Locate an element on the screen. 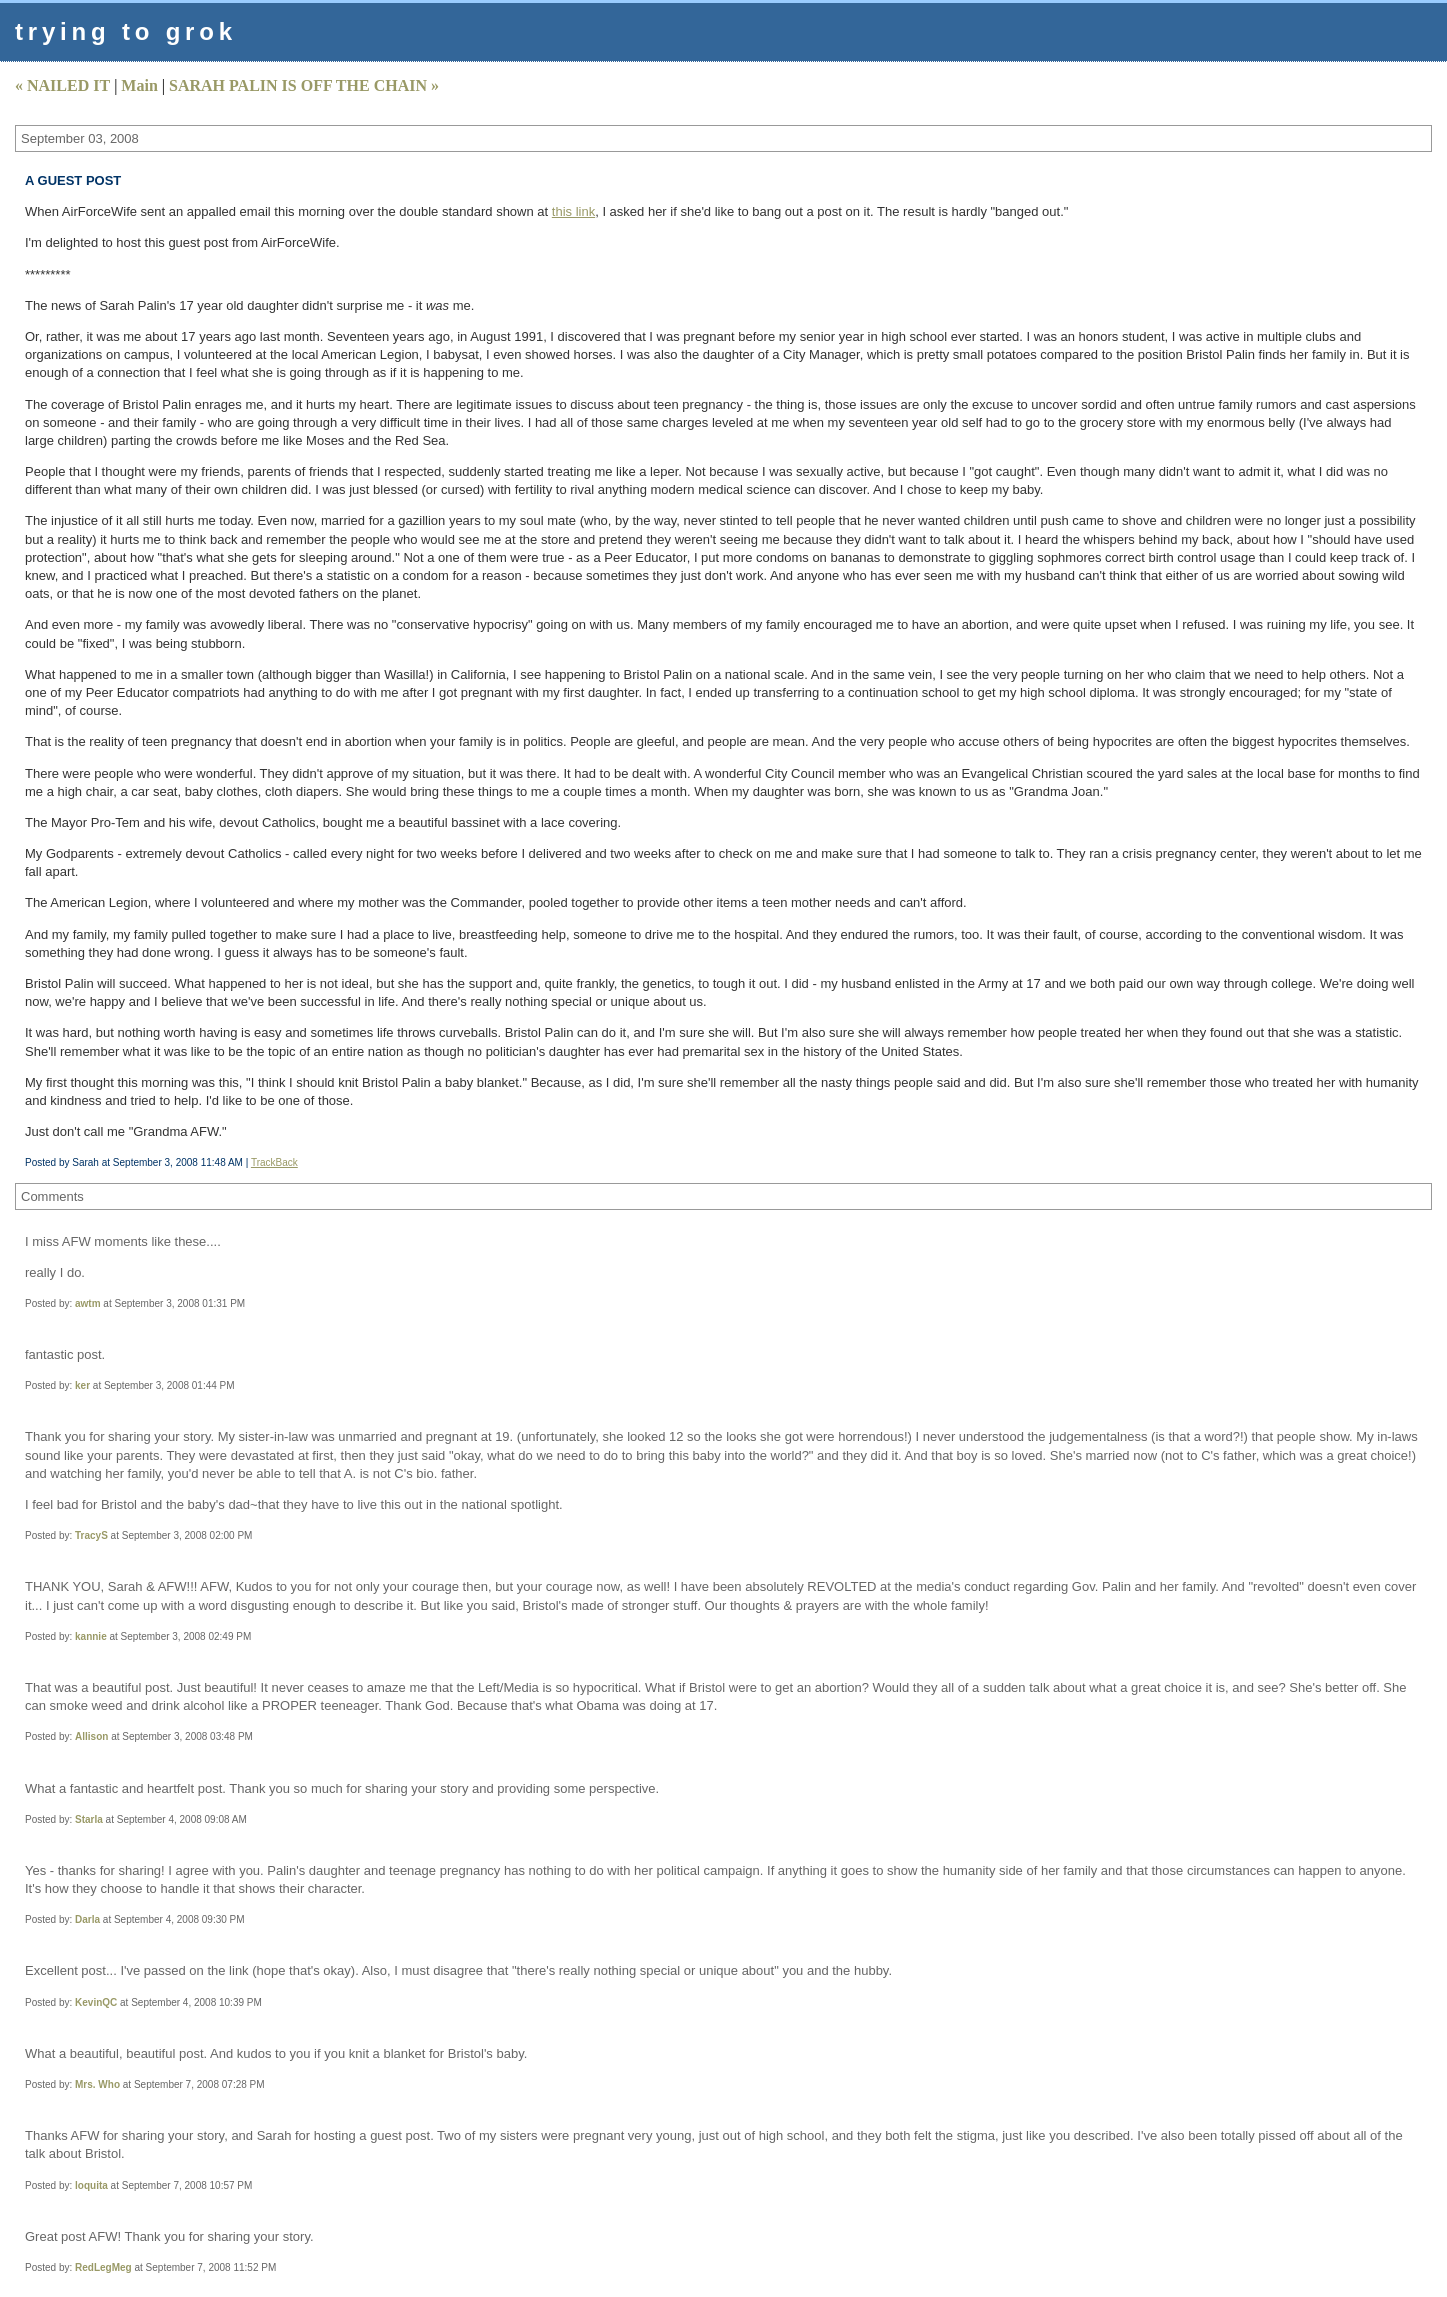  trying to grok is located at coordinates (126, 31).